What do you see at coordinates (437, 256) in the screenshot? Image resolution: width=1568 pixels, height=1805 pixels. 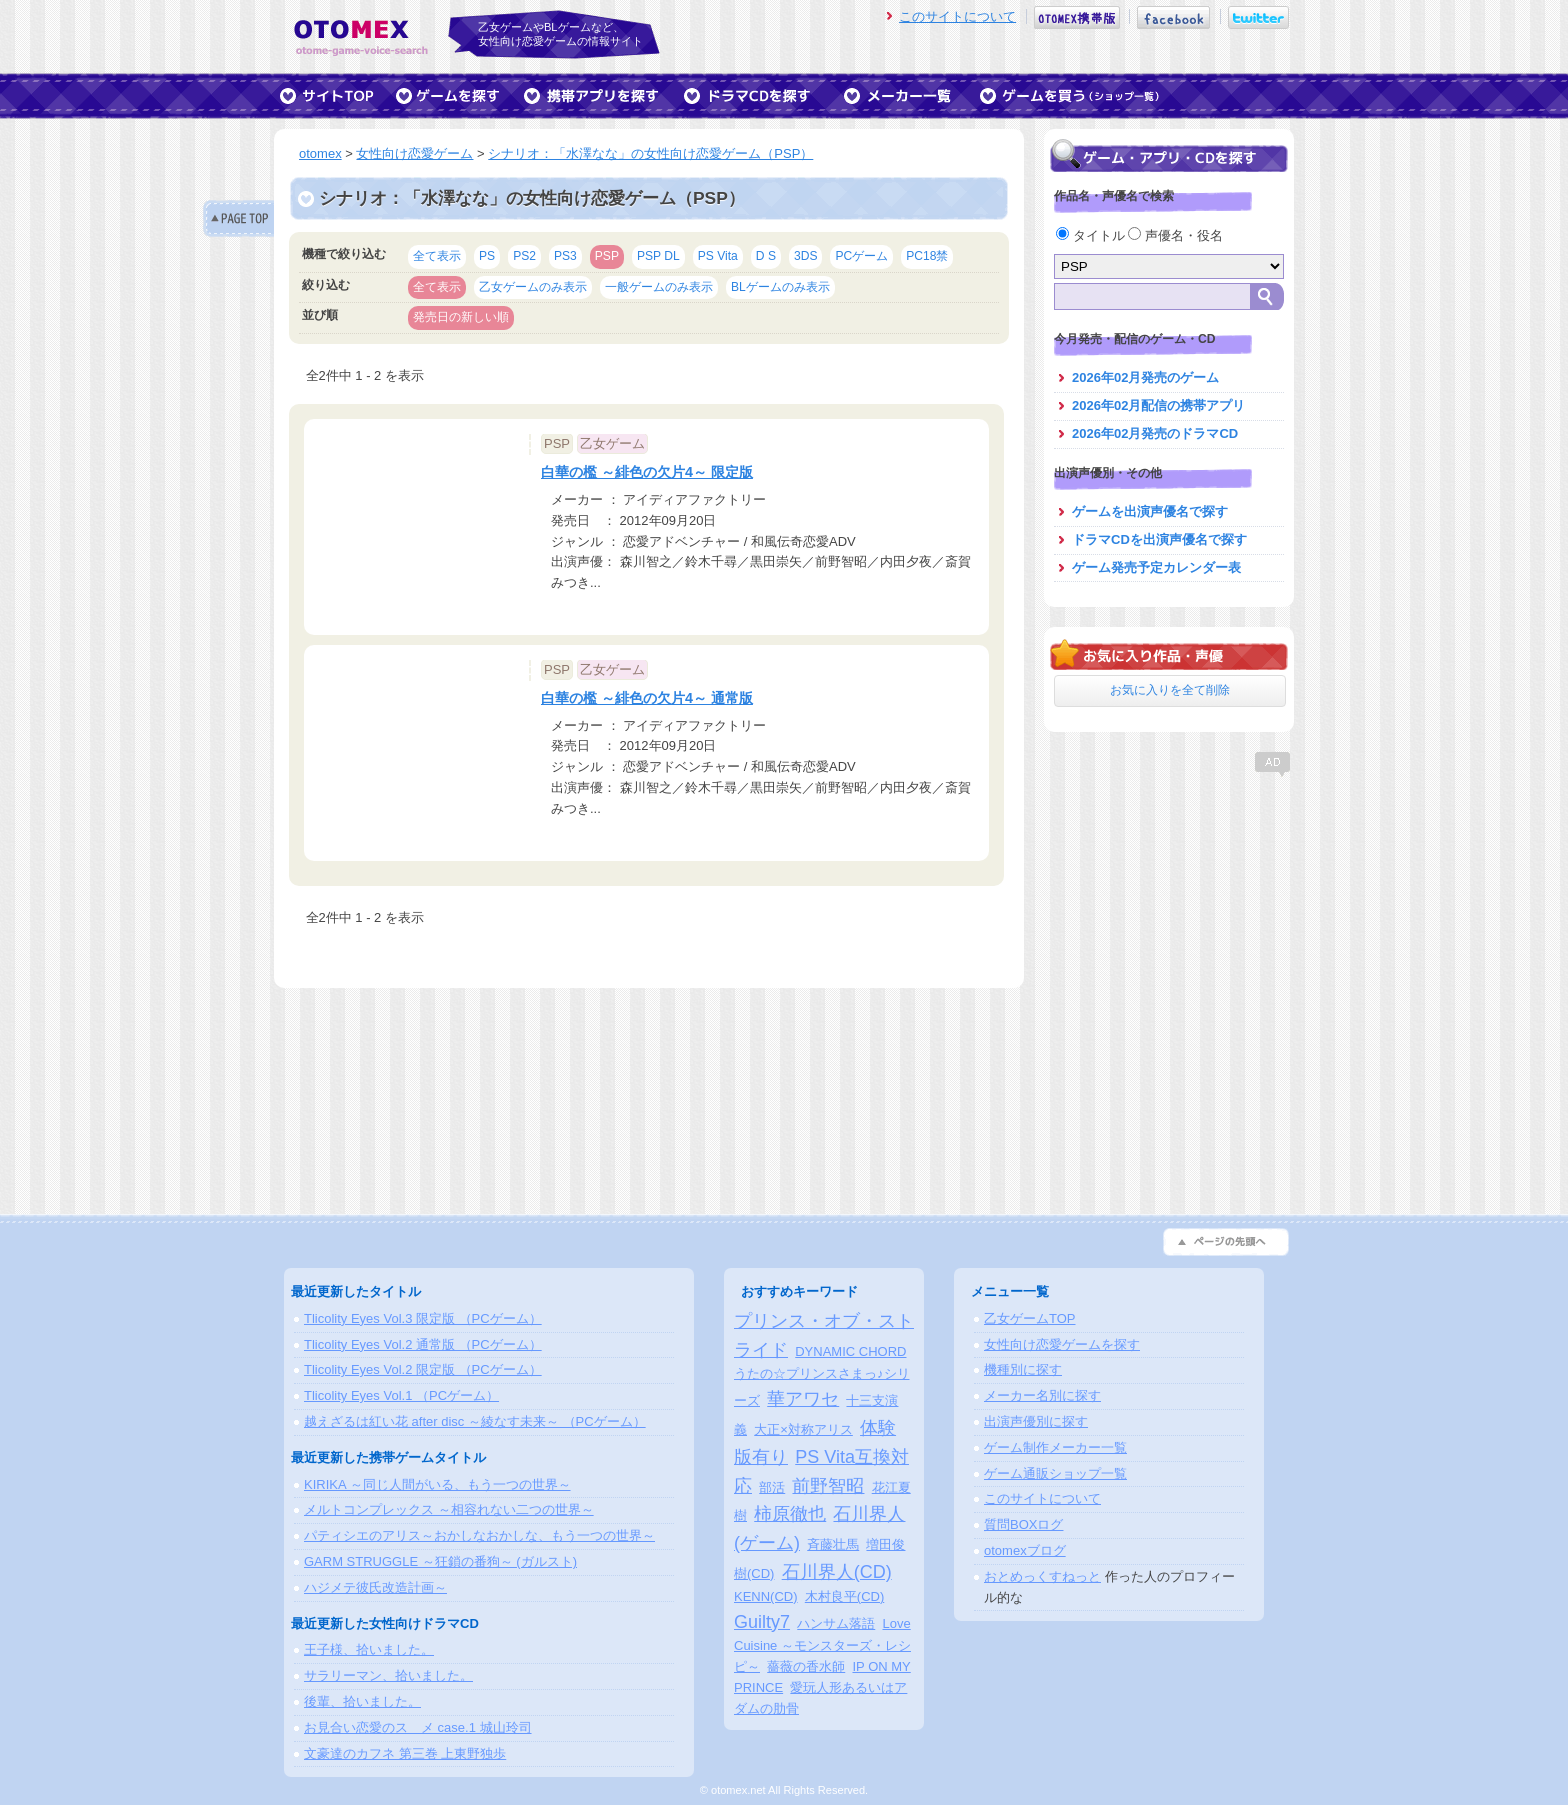 I see `全て表示` at bounding box center [437, 256].